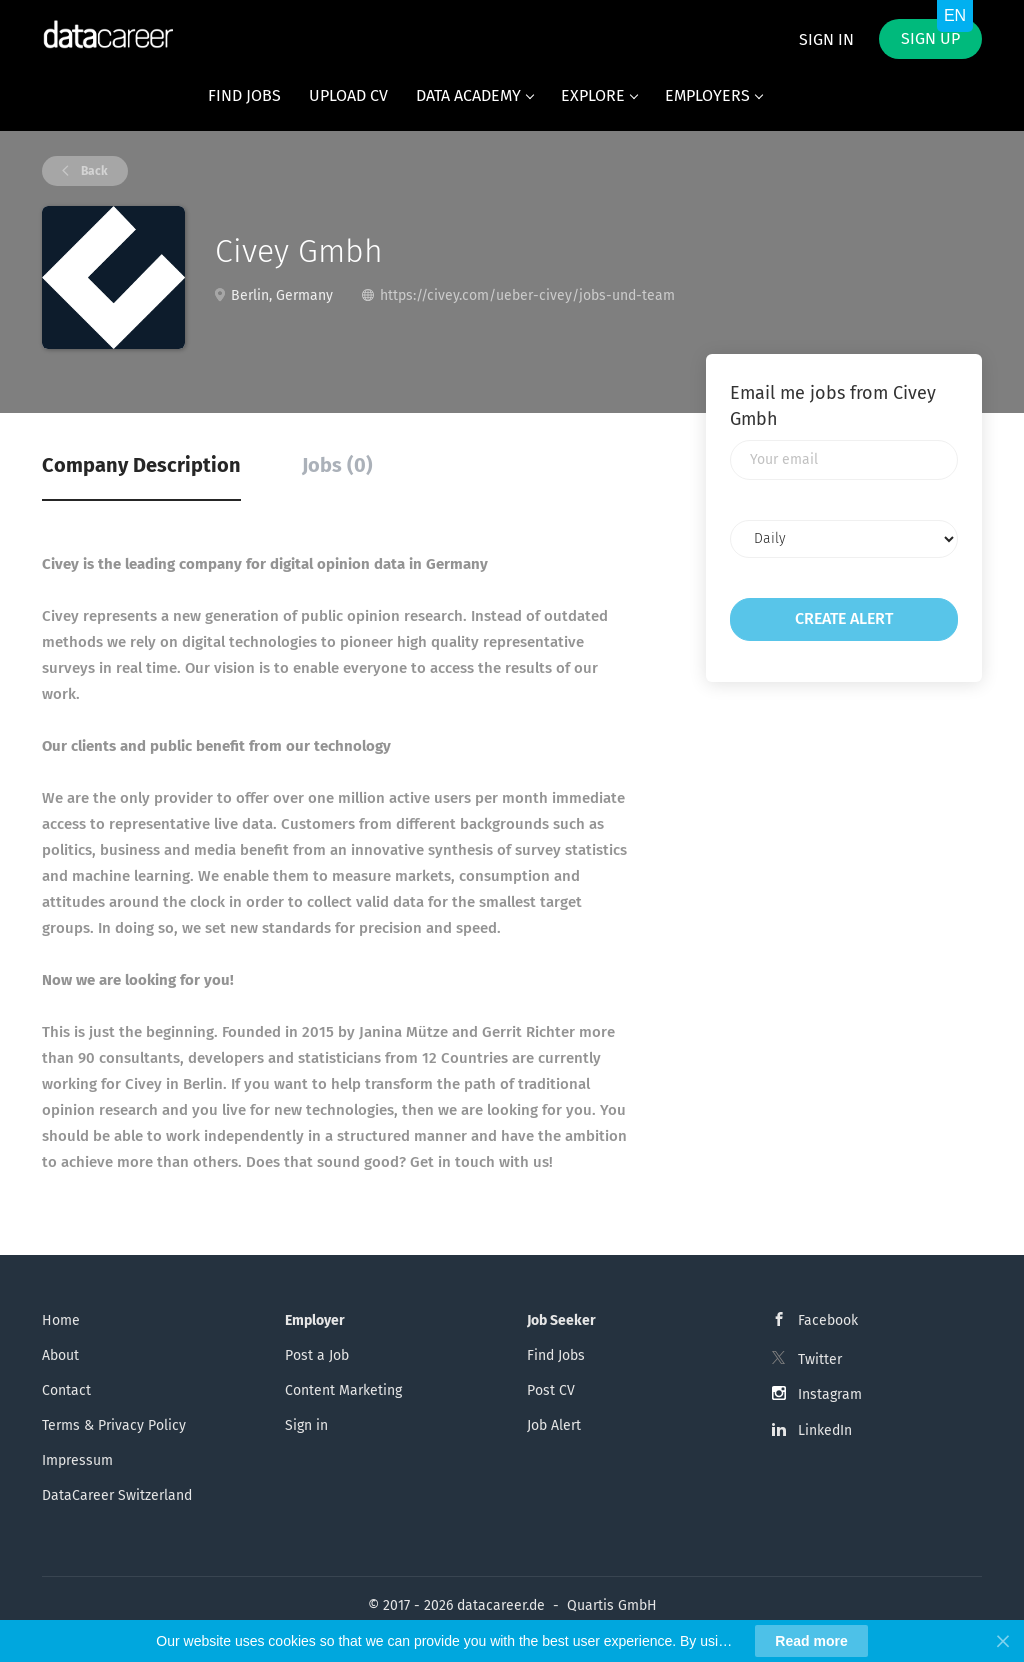 The height and width of the screenshot is (1662, 1024). What do you see at coordinates (820, 1359) in the screenshot?
I see `Twitter` at bounding box center [820, 1359].